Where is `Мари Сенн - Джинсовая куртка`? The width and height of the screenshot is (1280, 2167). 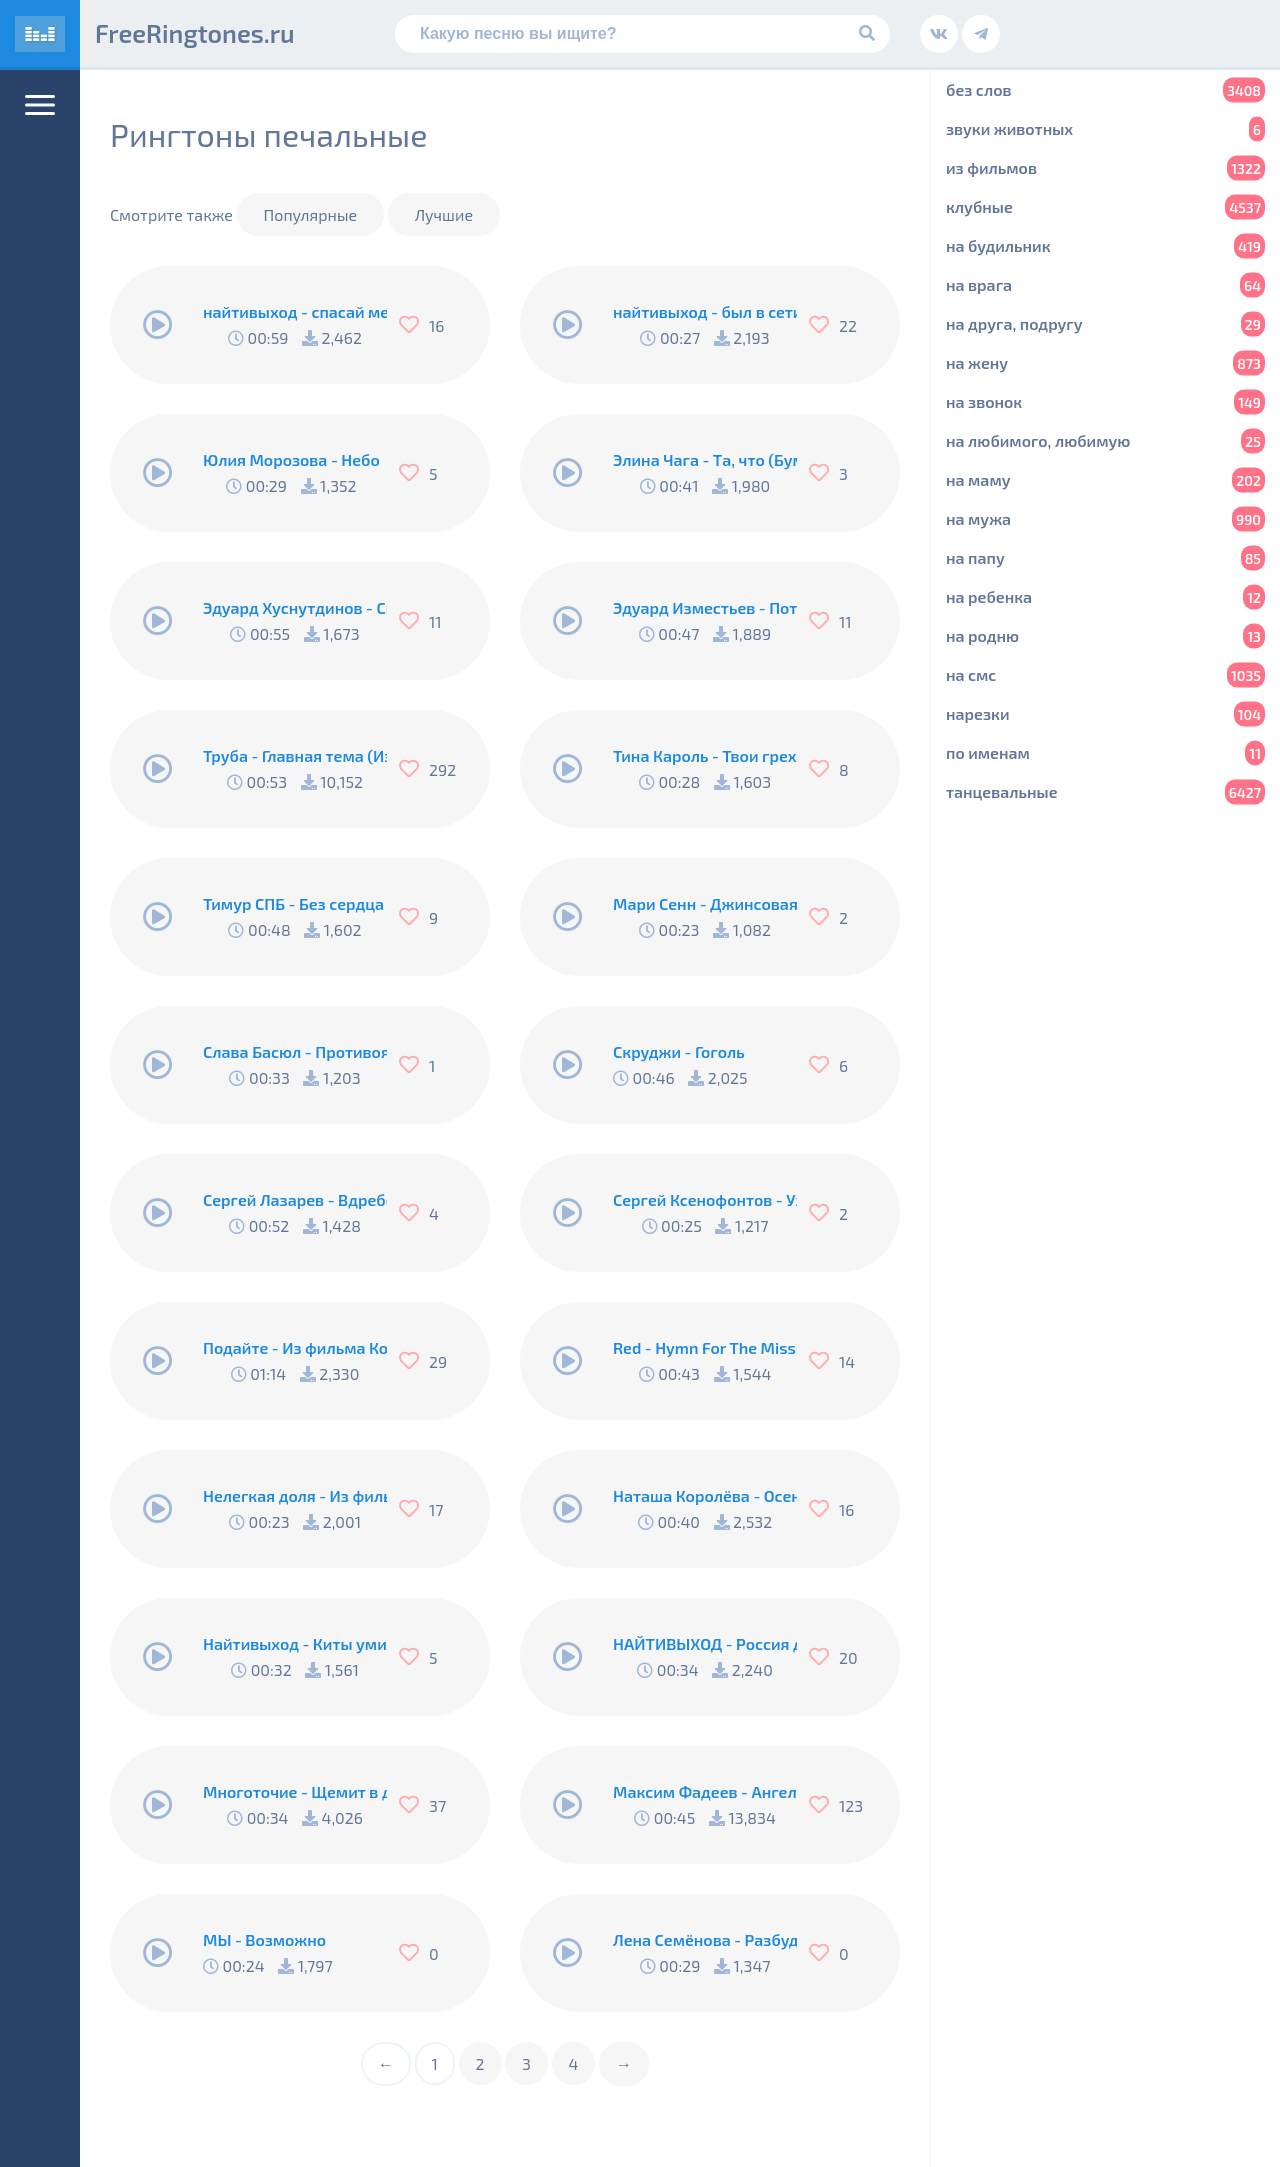 Мари Сенн - Джинсовая куртка is located at coordinates (705, 903).